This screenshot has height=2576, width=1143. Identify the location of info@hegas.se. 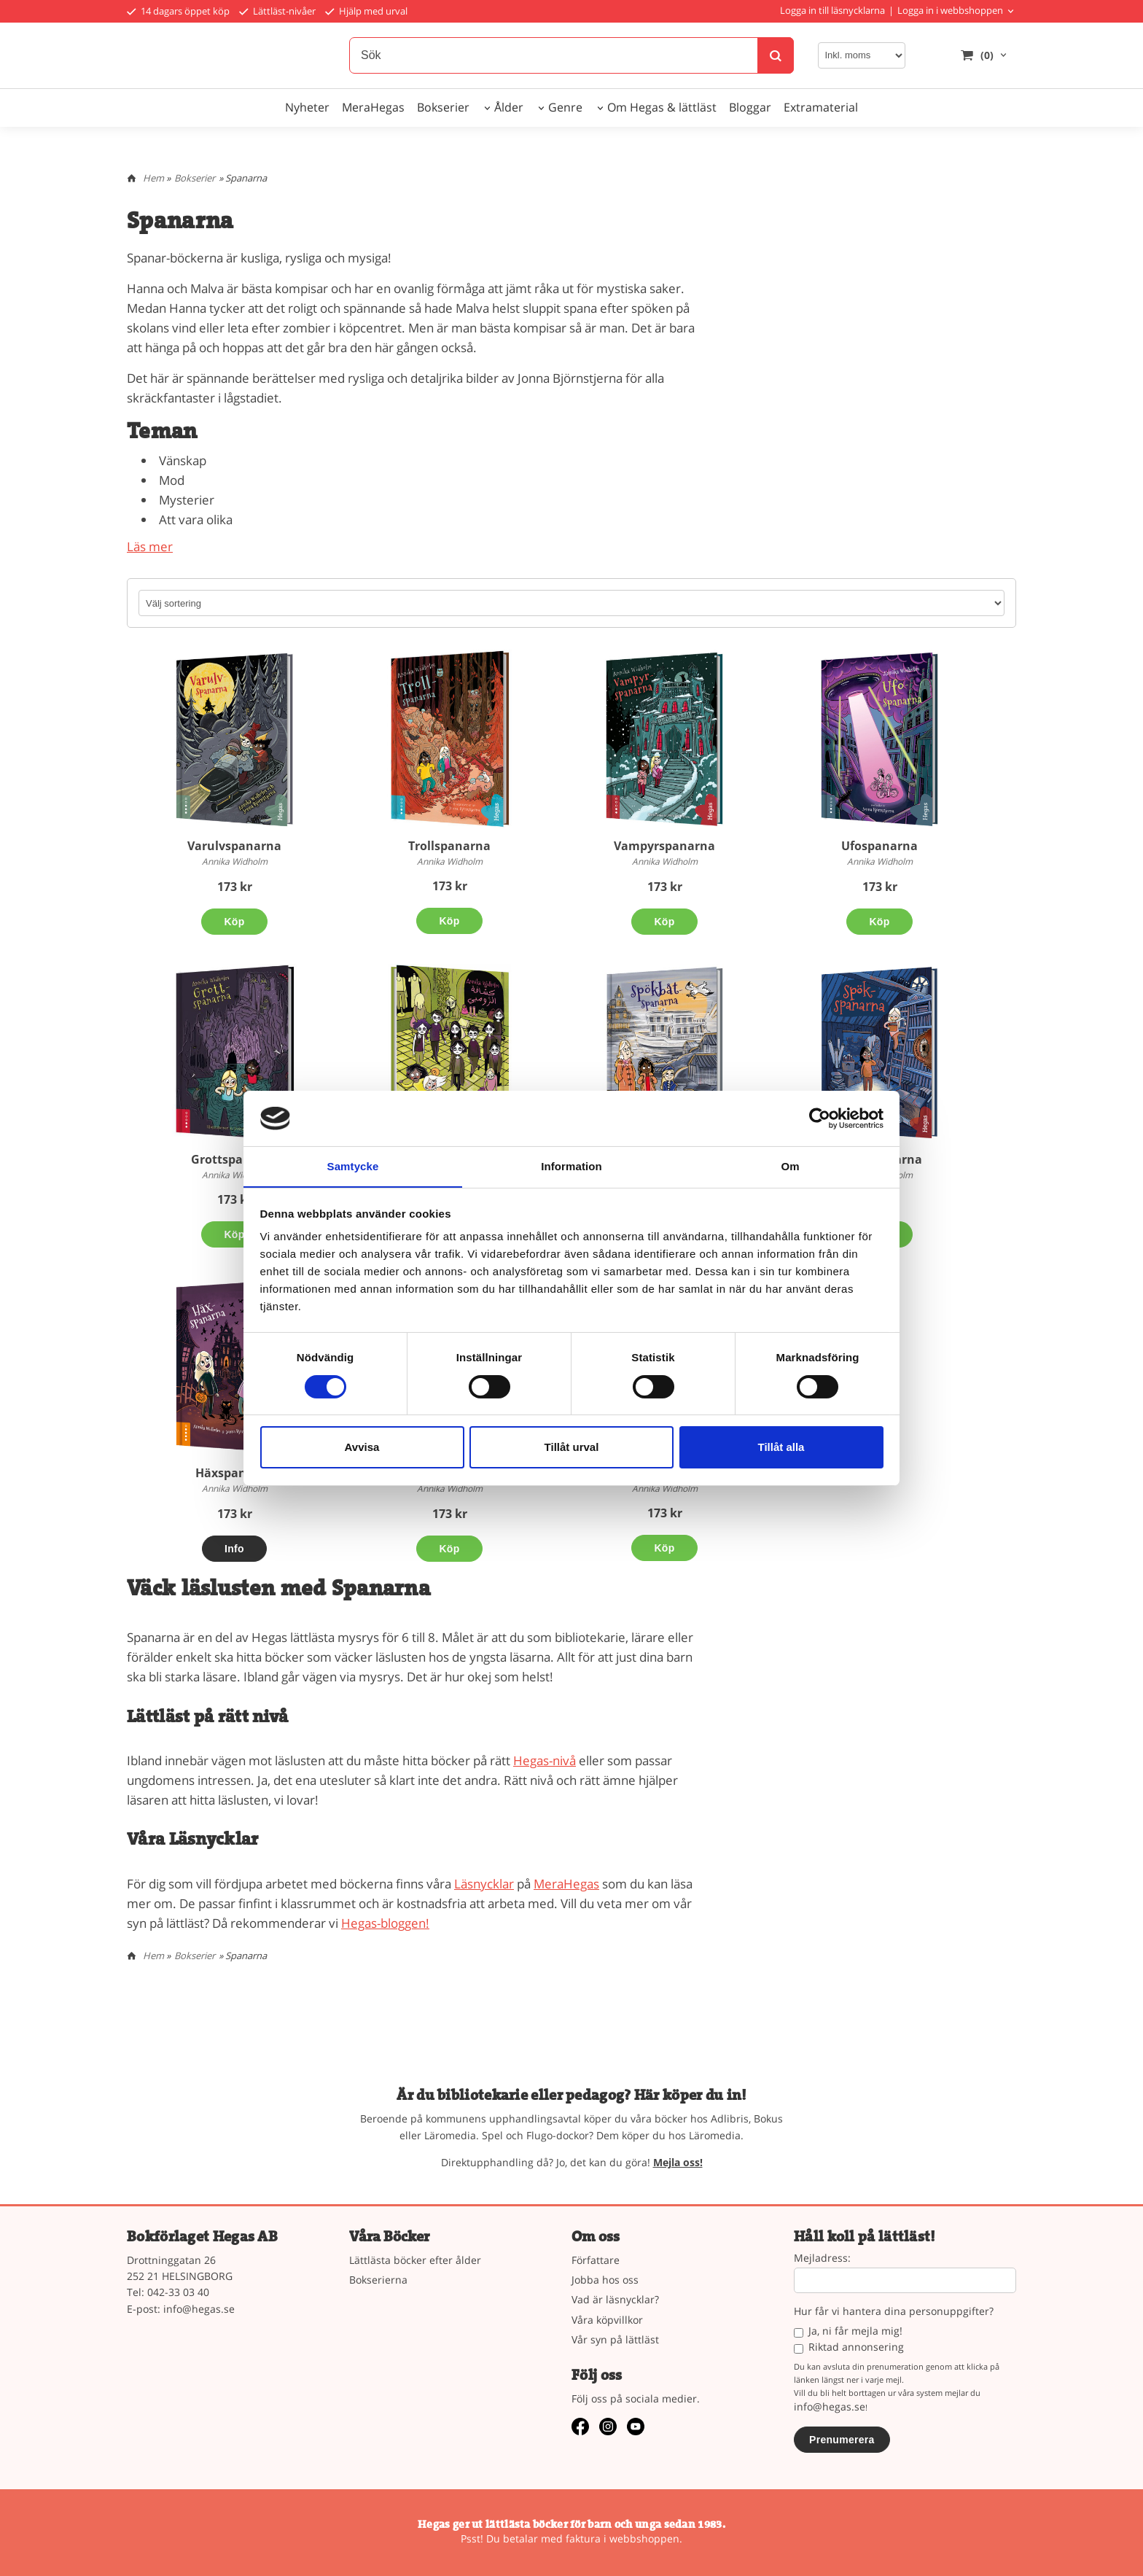
(199, 2309).